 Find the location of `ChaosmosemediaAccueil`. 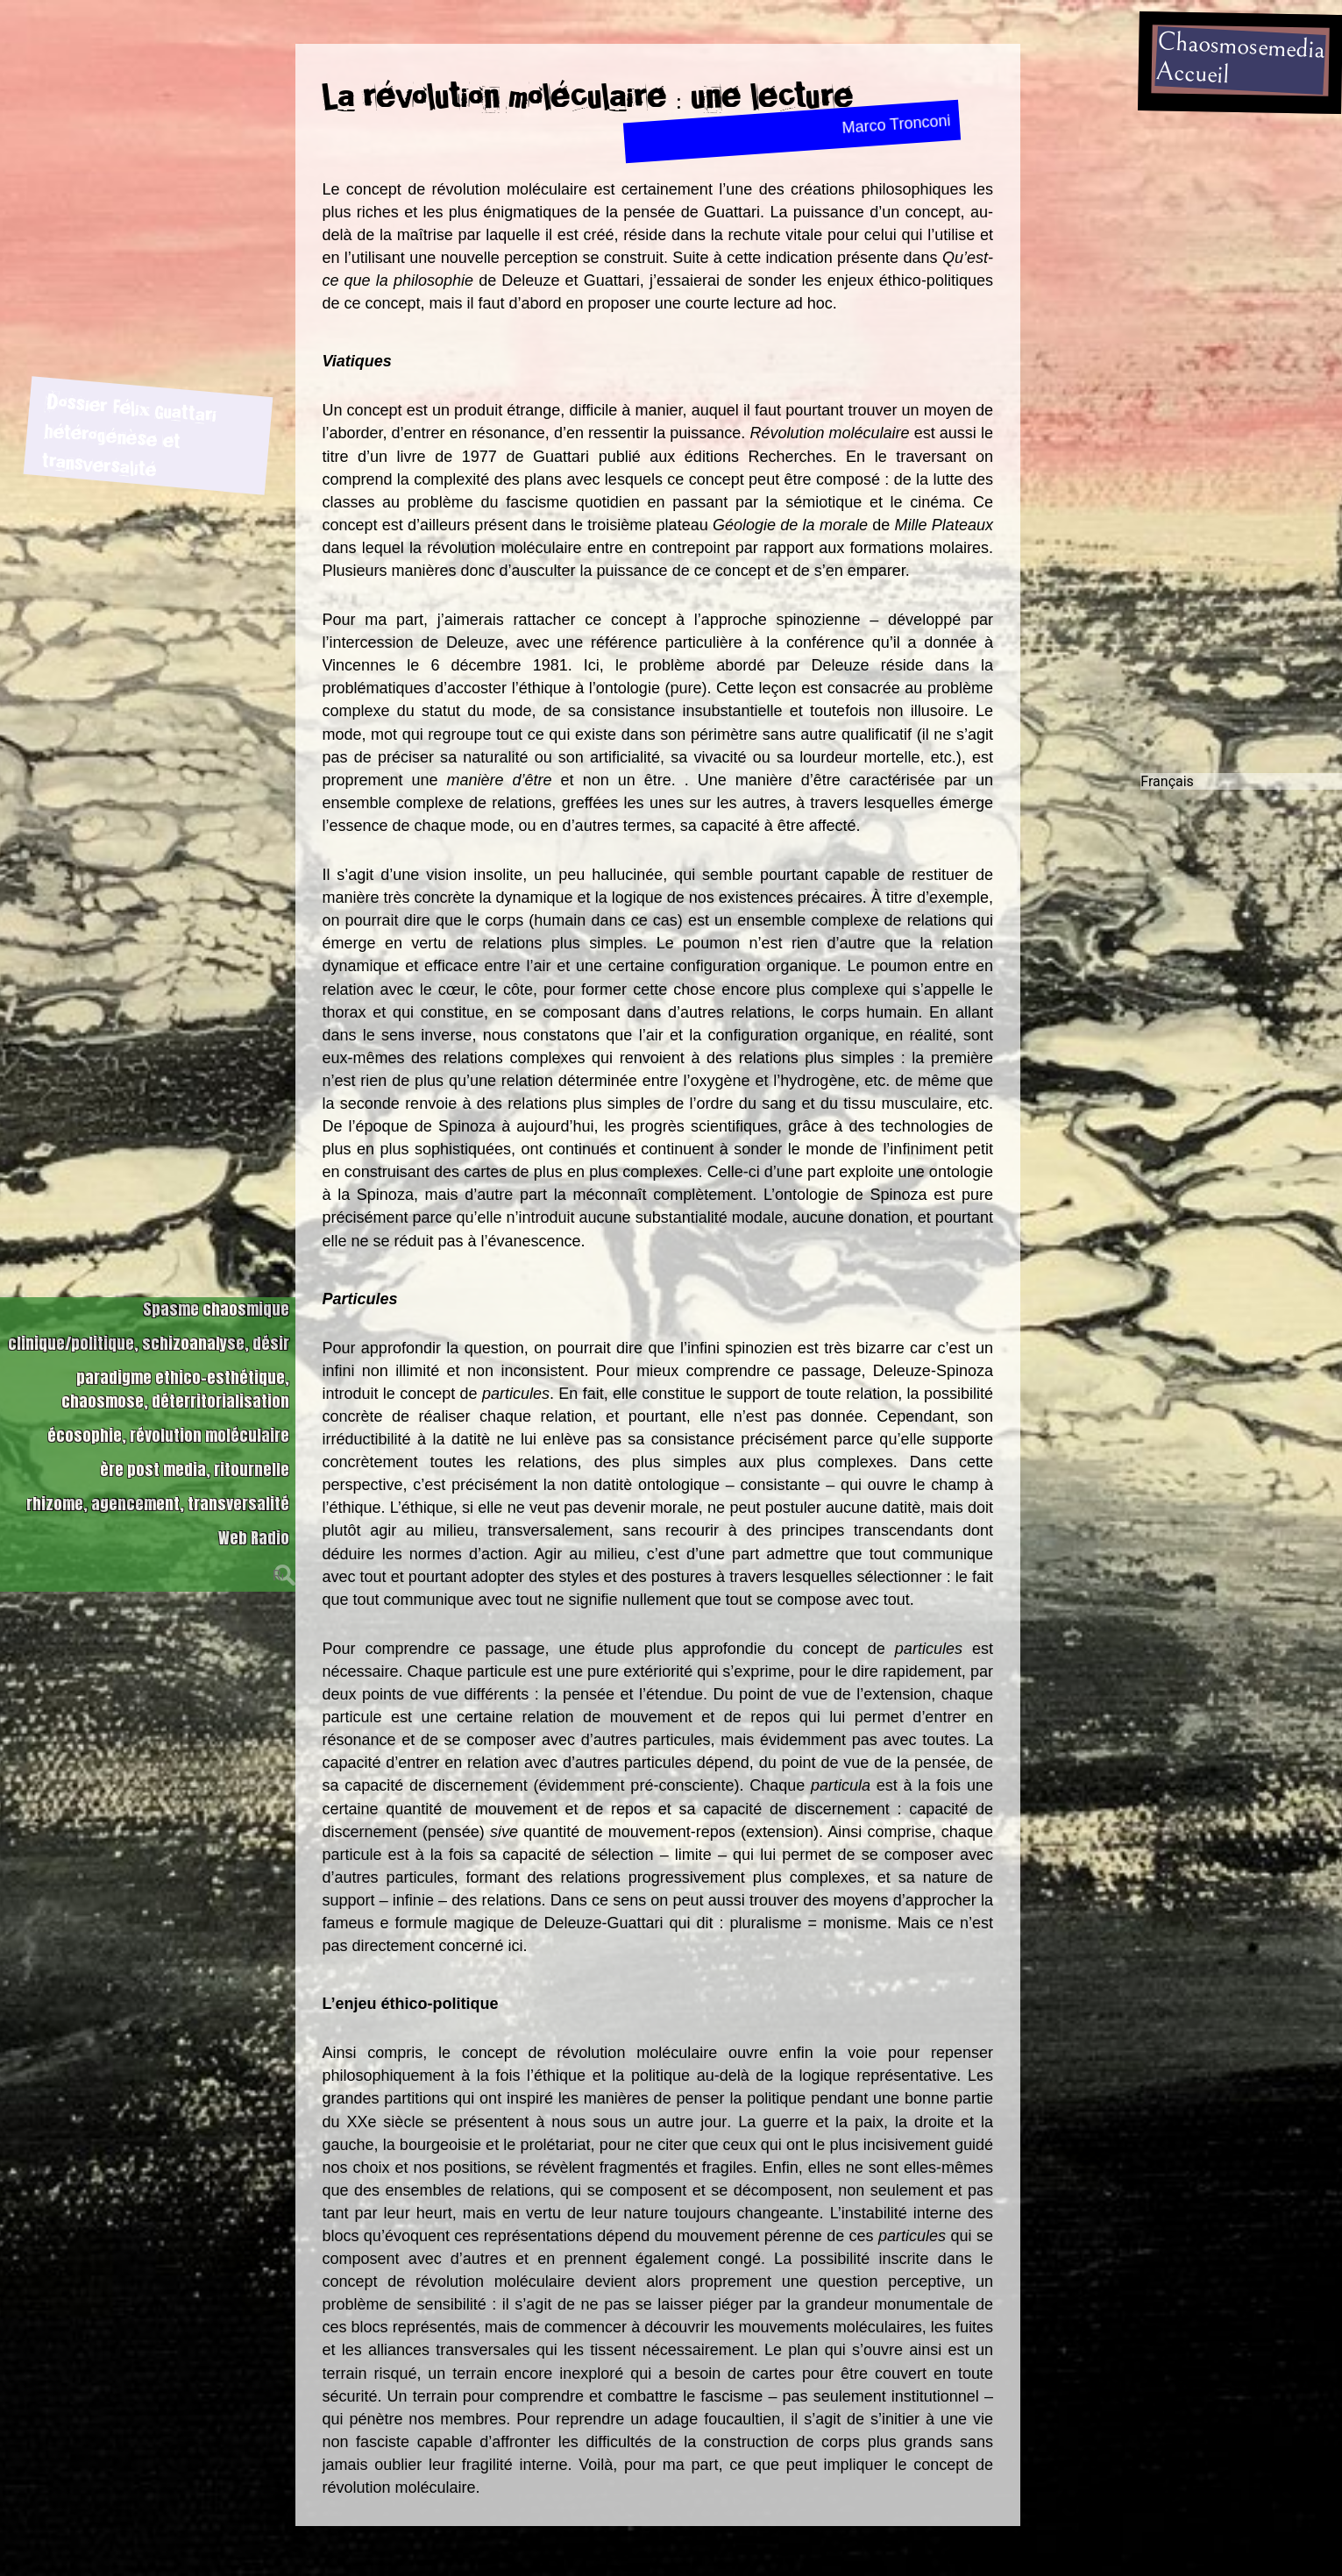

ChaosmosemediaAccueil is located at coordinates (1239, 57).